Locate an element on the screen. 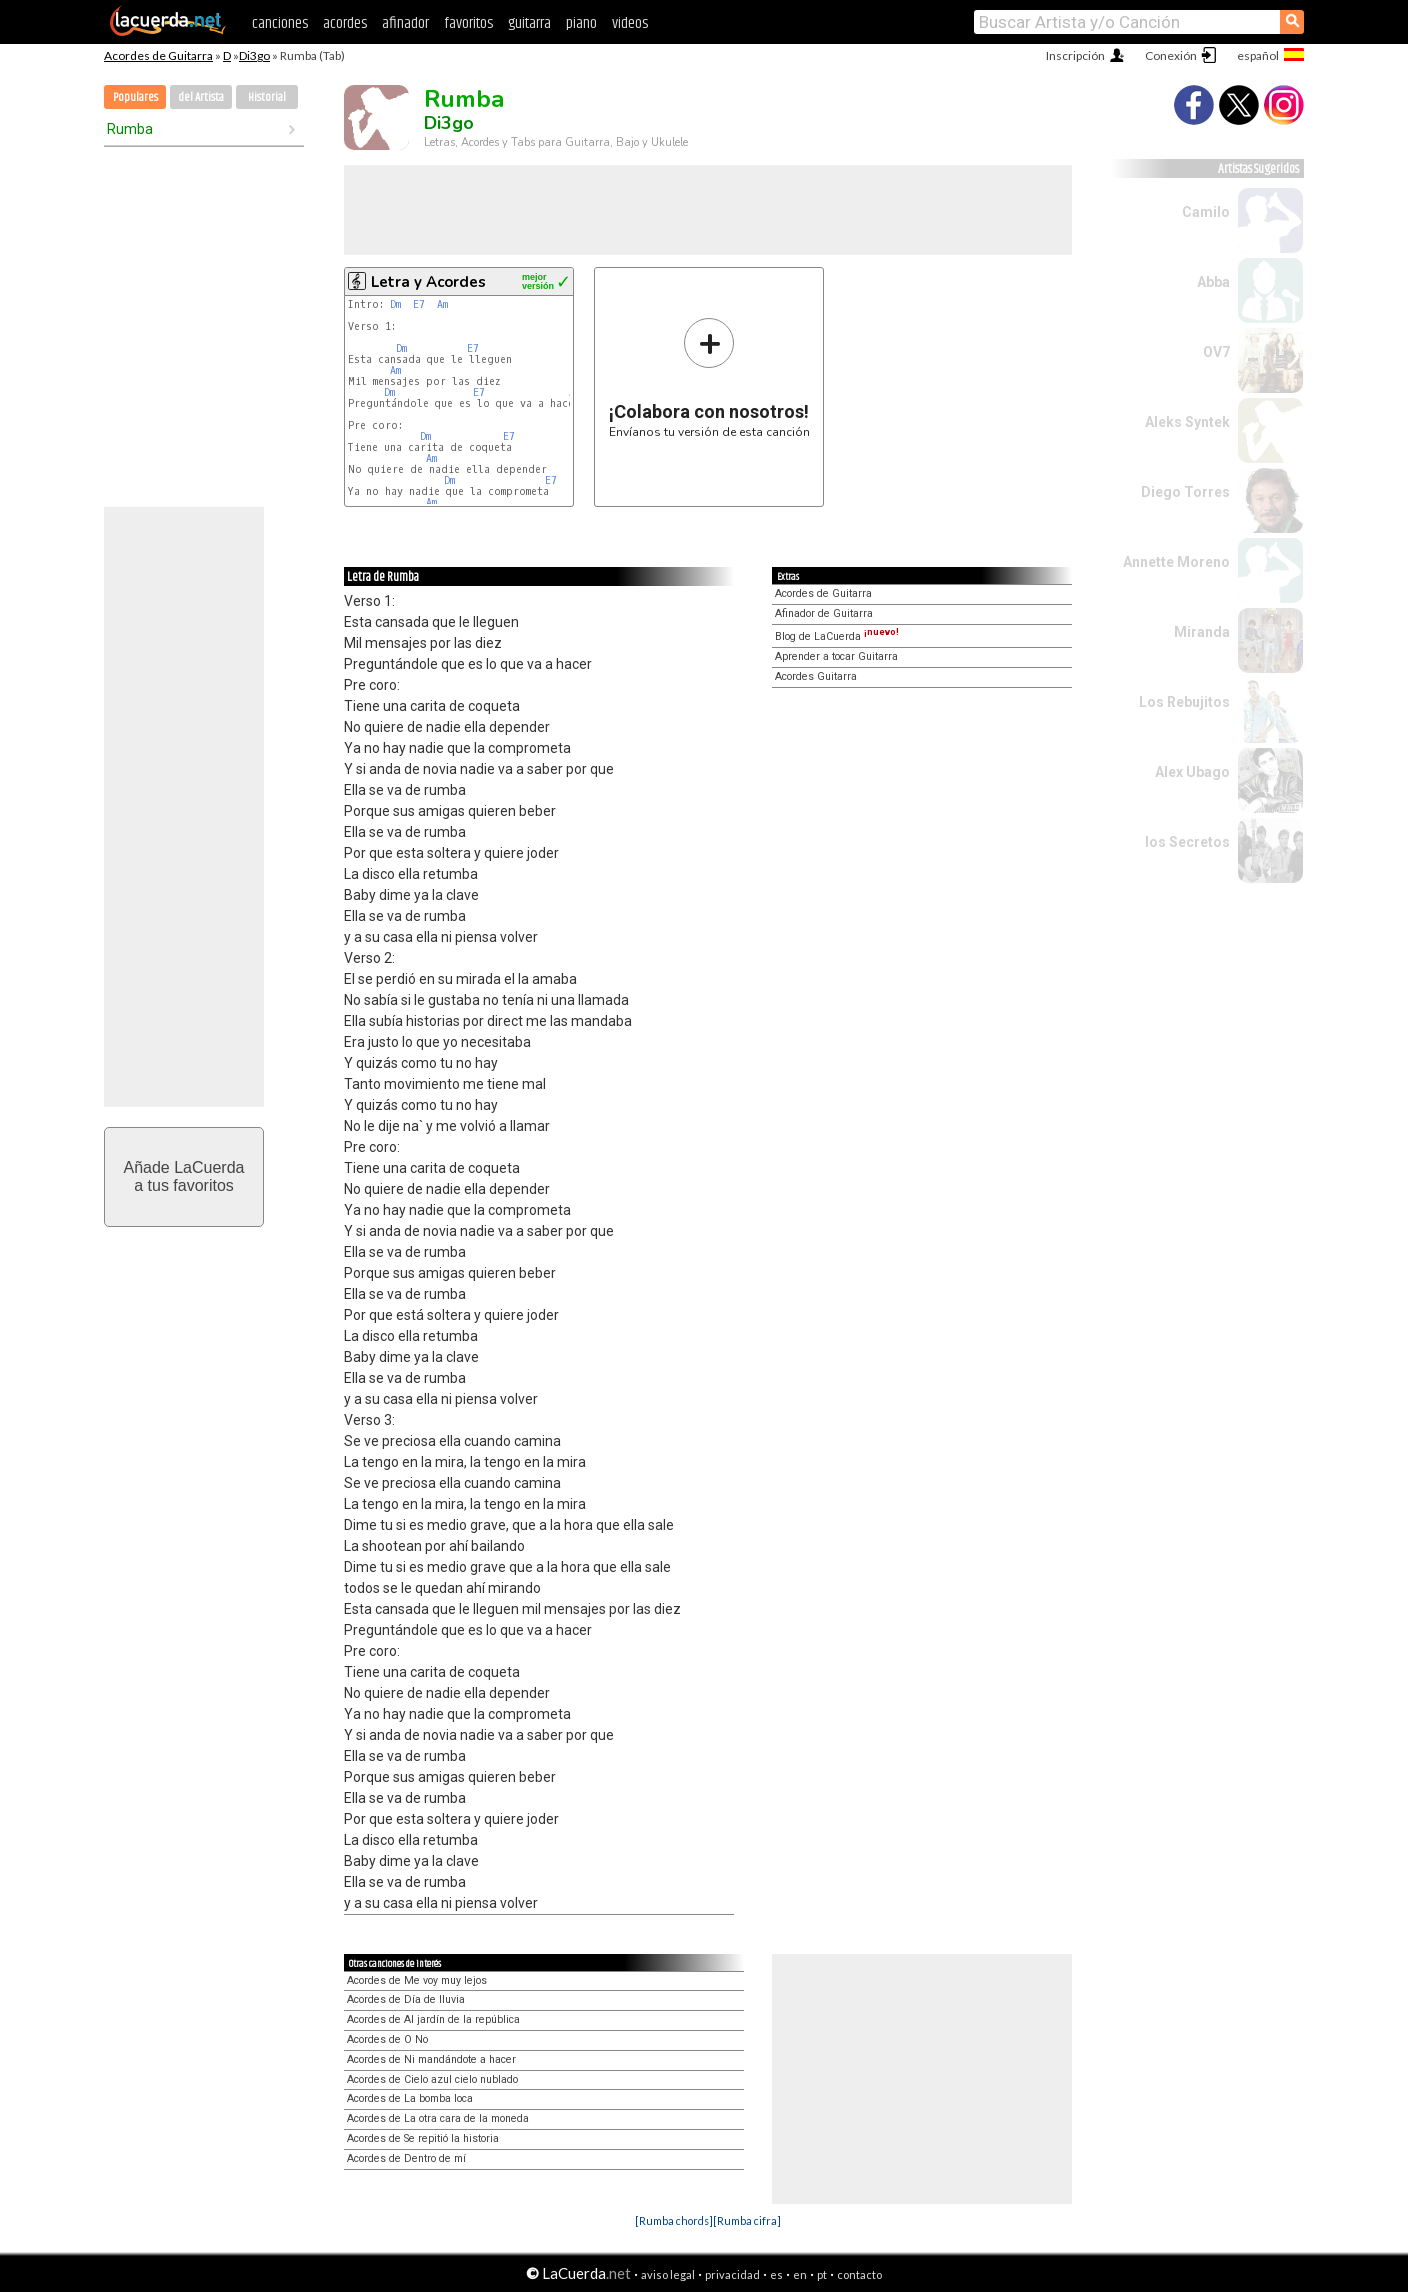  E7 is located at coordinates (419, 304).